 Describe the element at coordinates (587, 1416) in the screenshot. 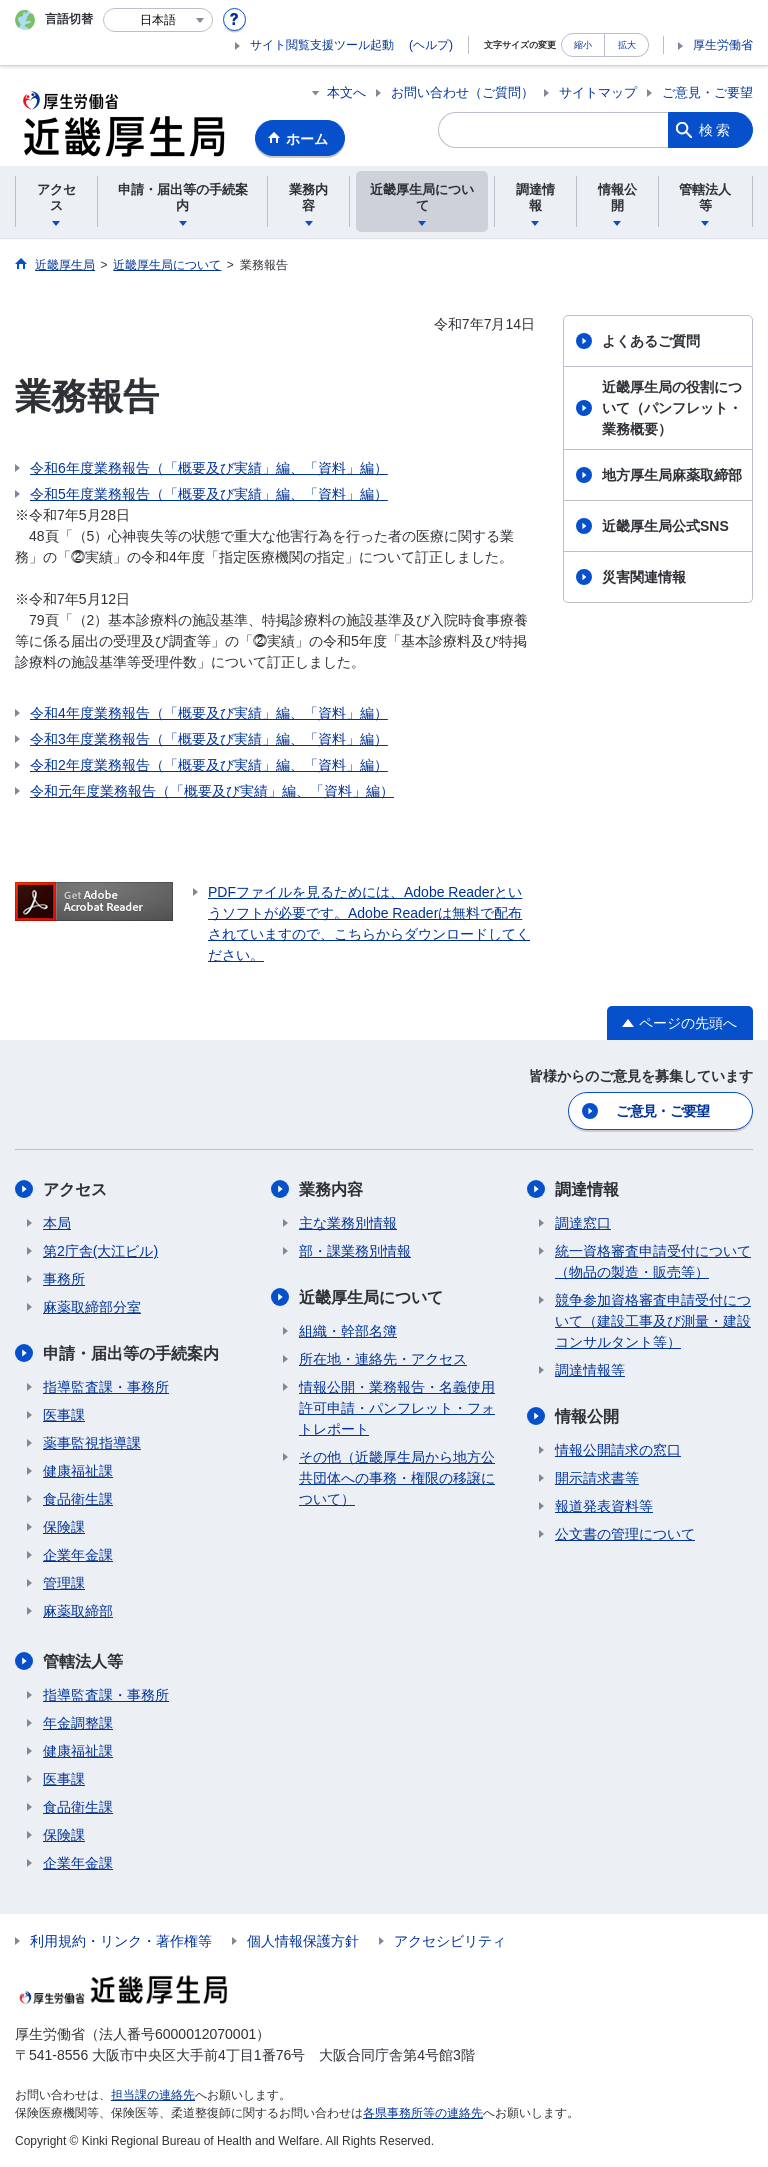

I see `情報公開` at that location.